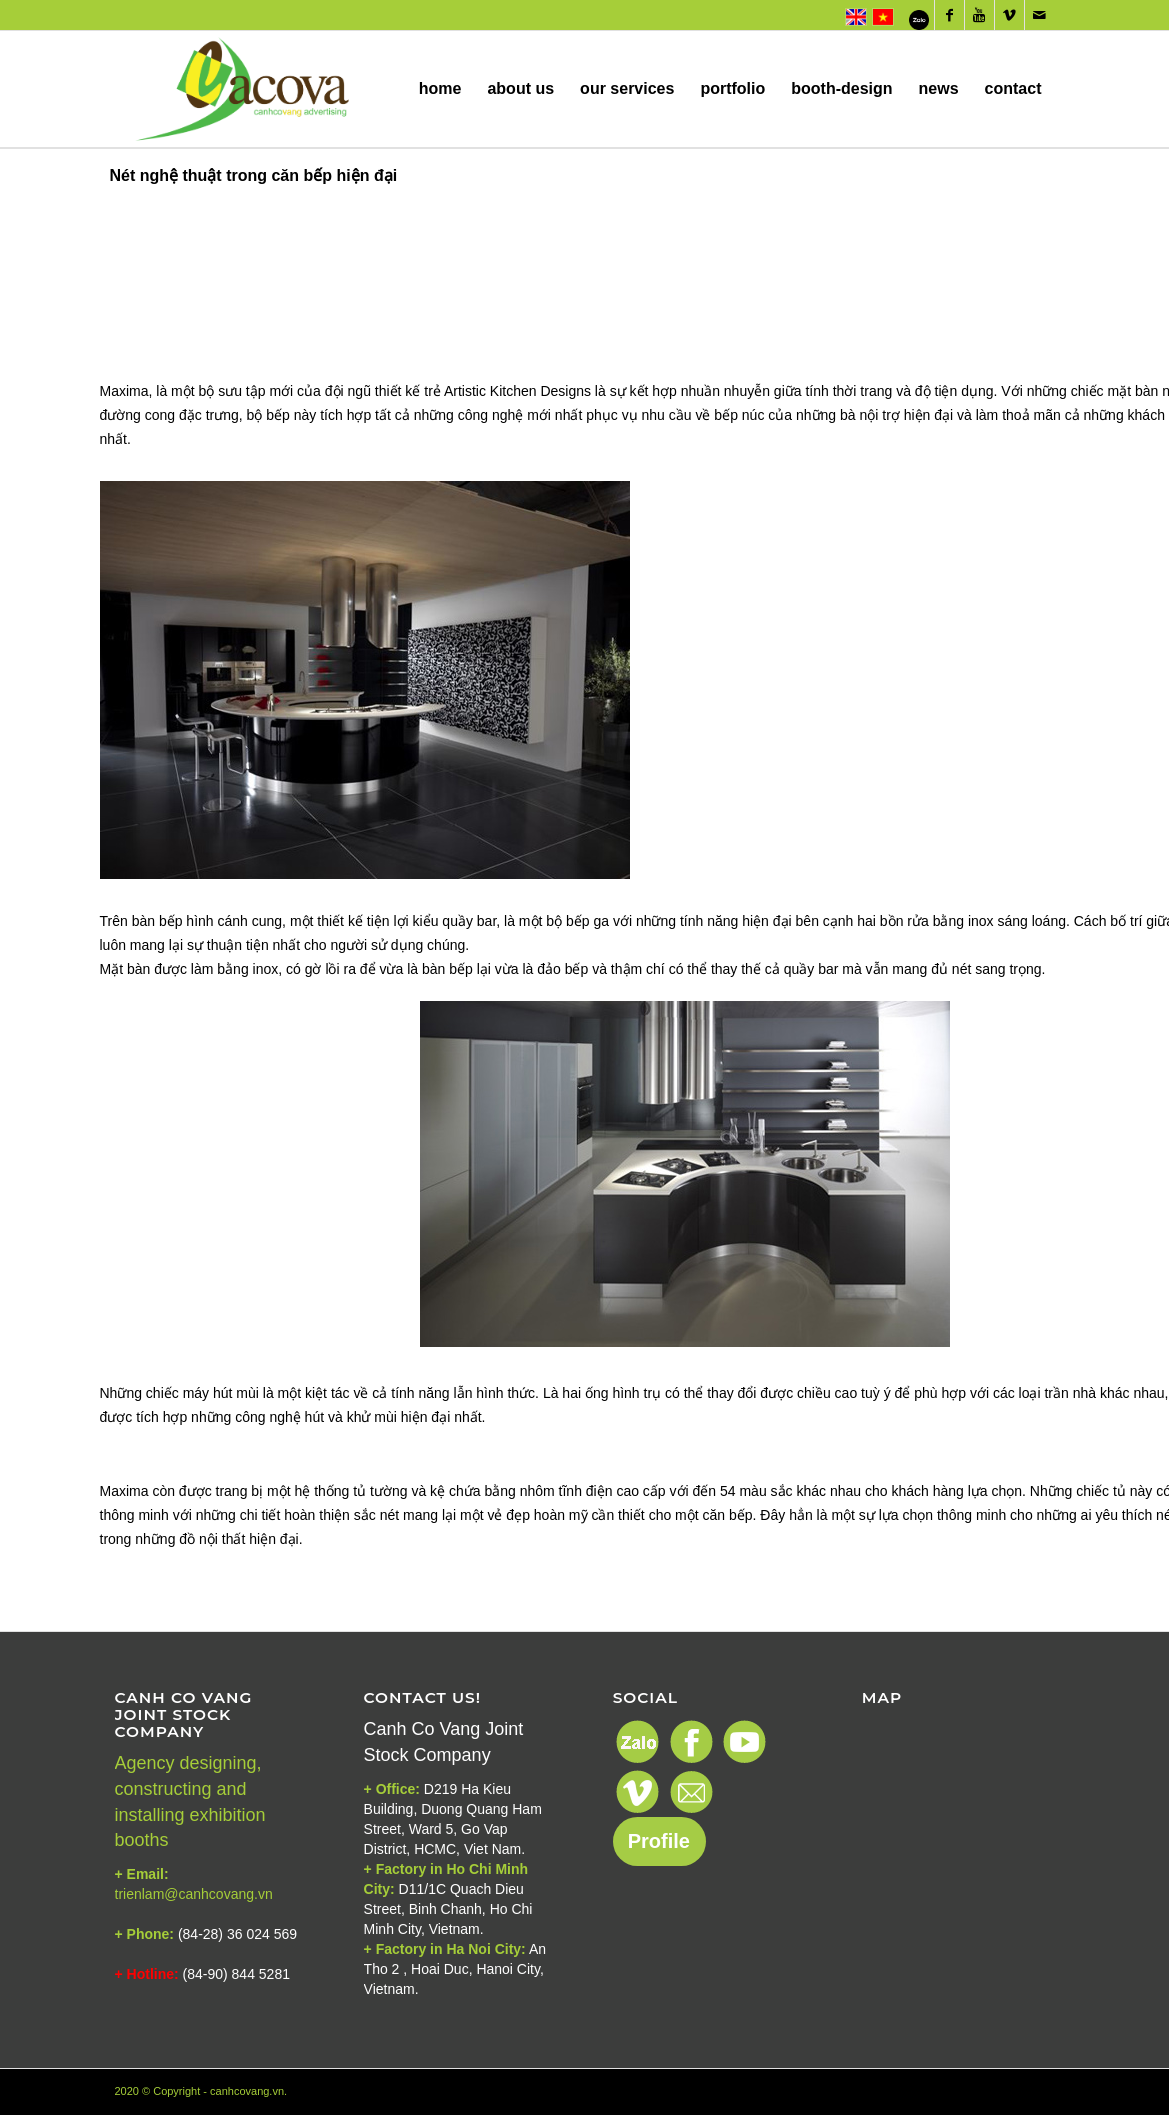 The image size is (1169, 2115). What do you see at coordinates (841, 113) in the screenshot?
I see `booth-design` at bounding box center [841, 113].